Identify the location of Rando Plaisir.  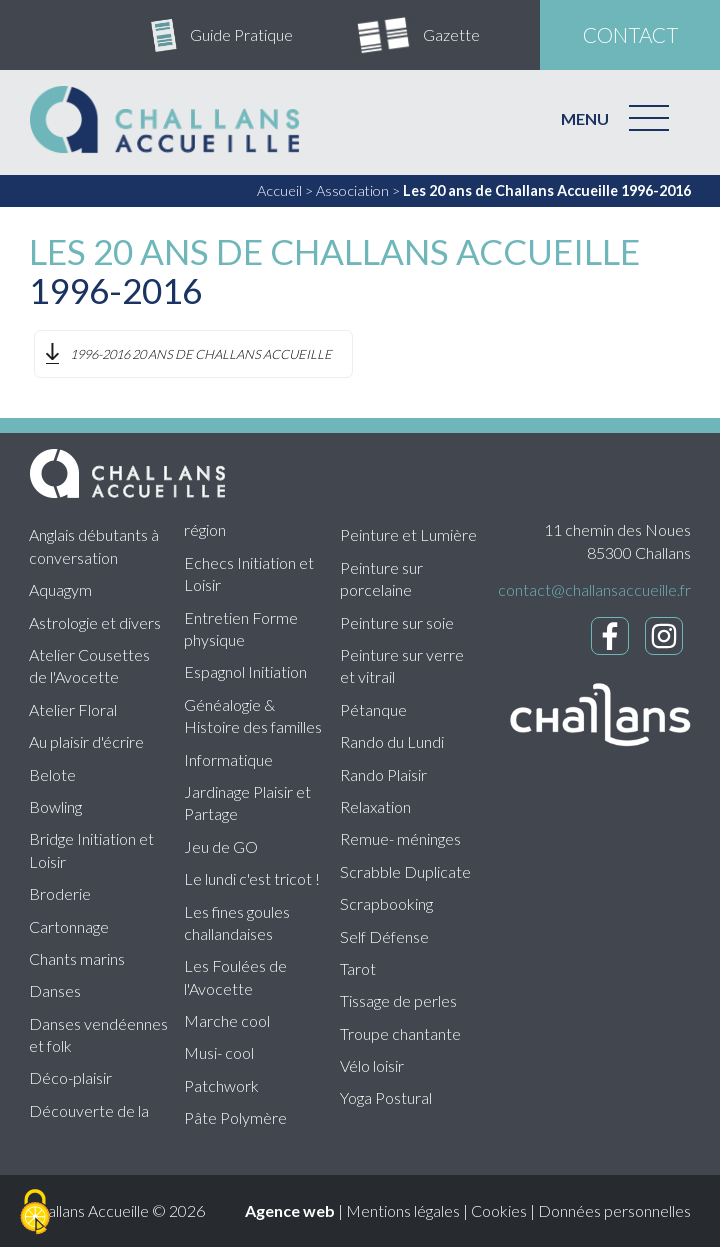
(383, 774).